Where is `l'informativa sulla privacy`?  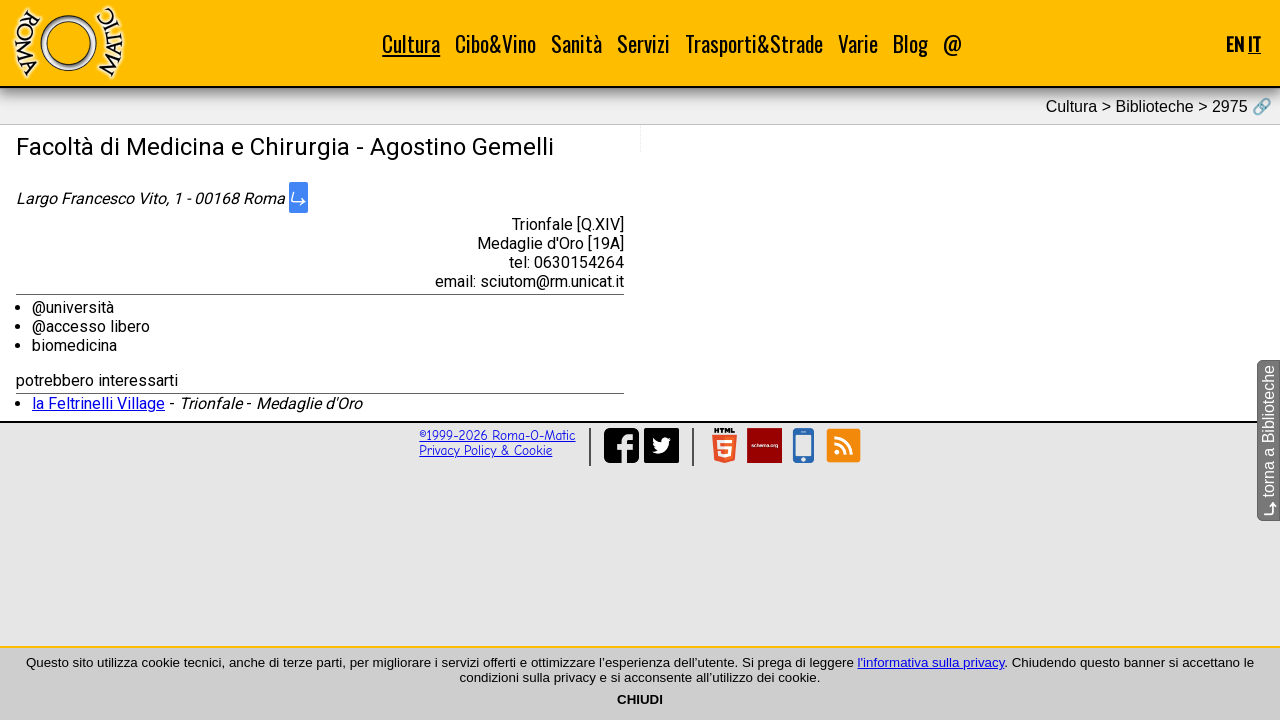 l'informativa sulla privacy is located at coordinates (931, 662).